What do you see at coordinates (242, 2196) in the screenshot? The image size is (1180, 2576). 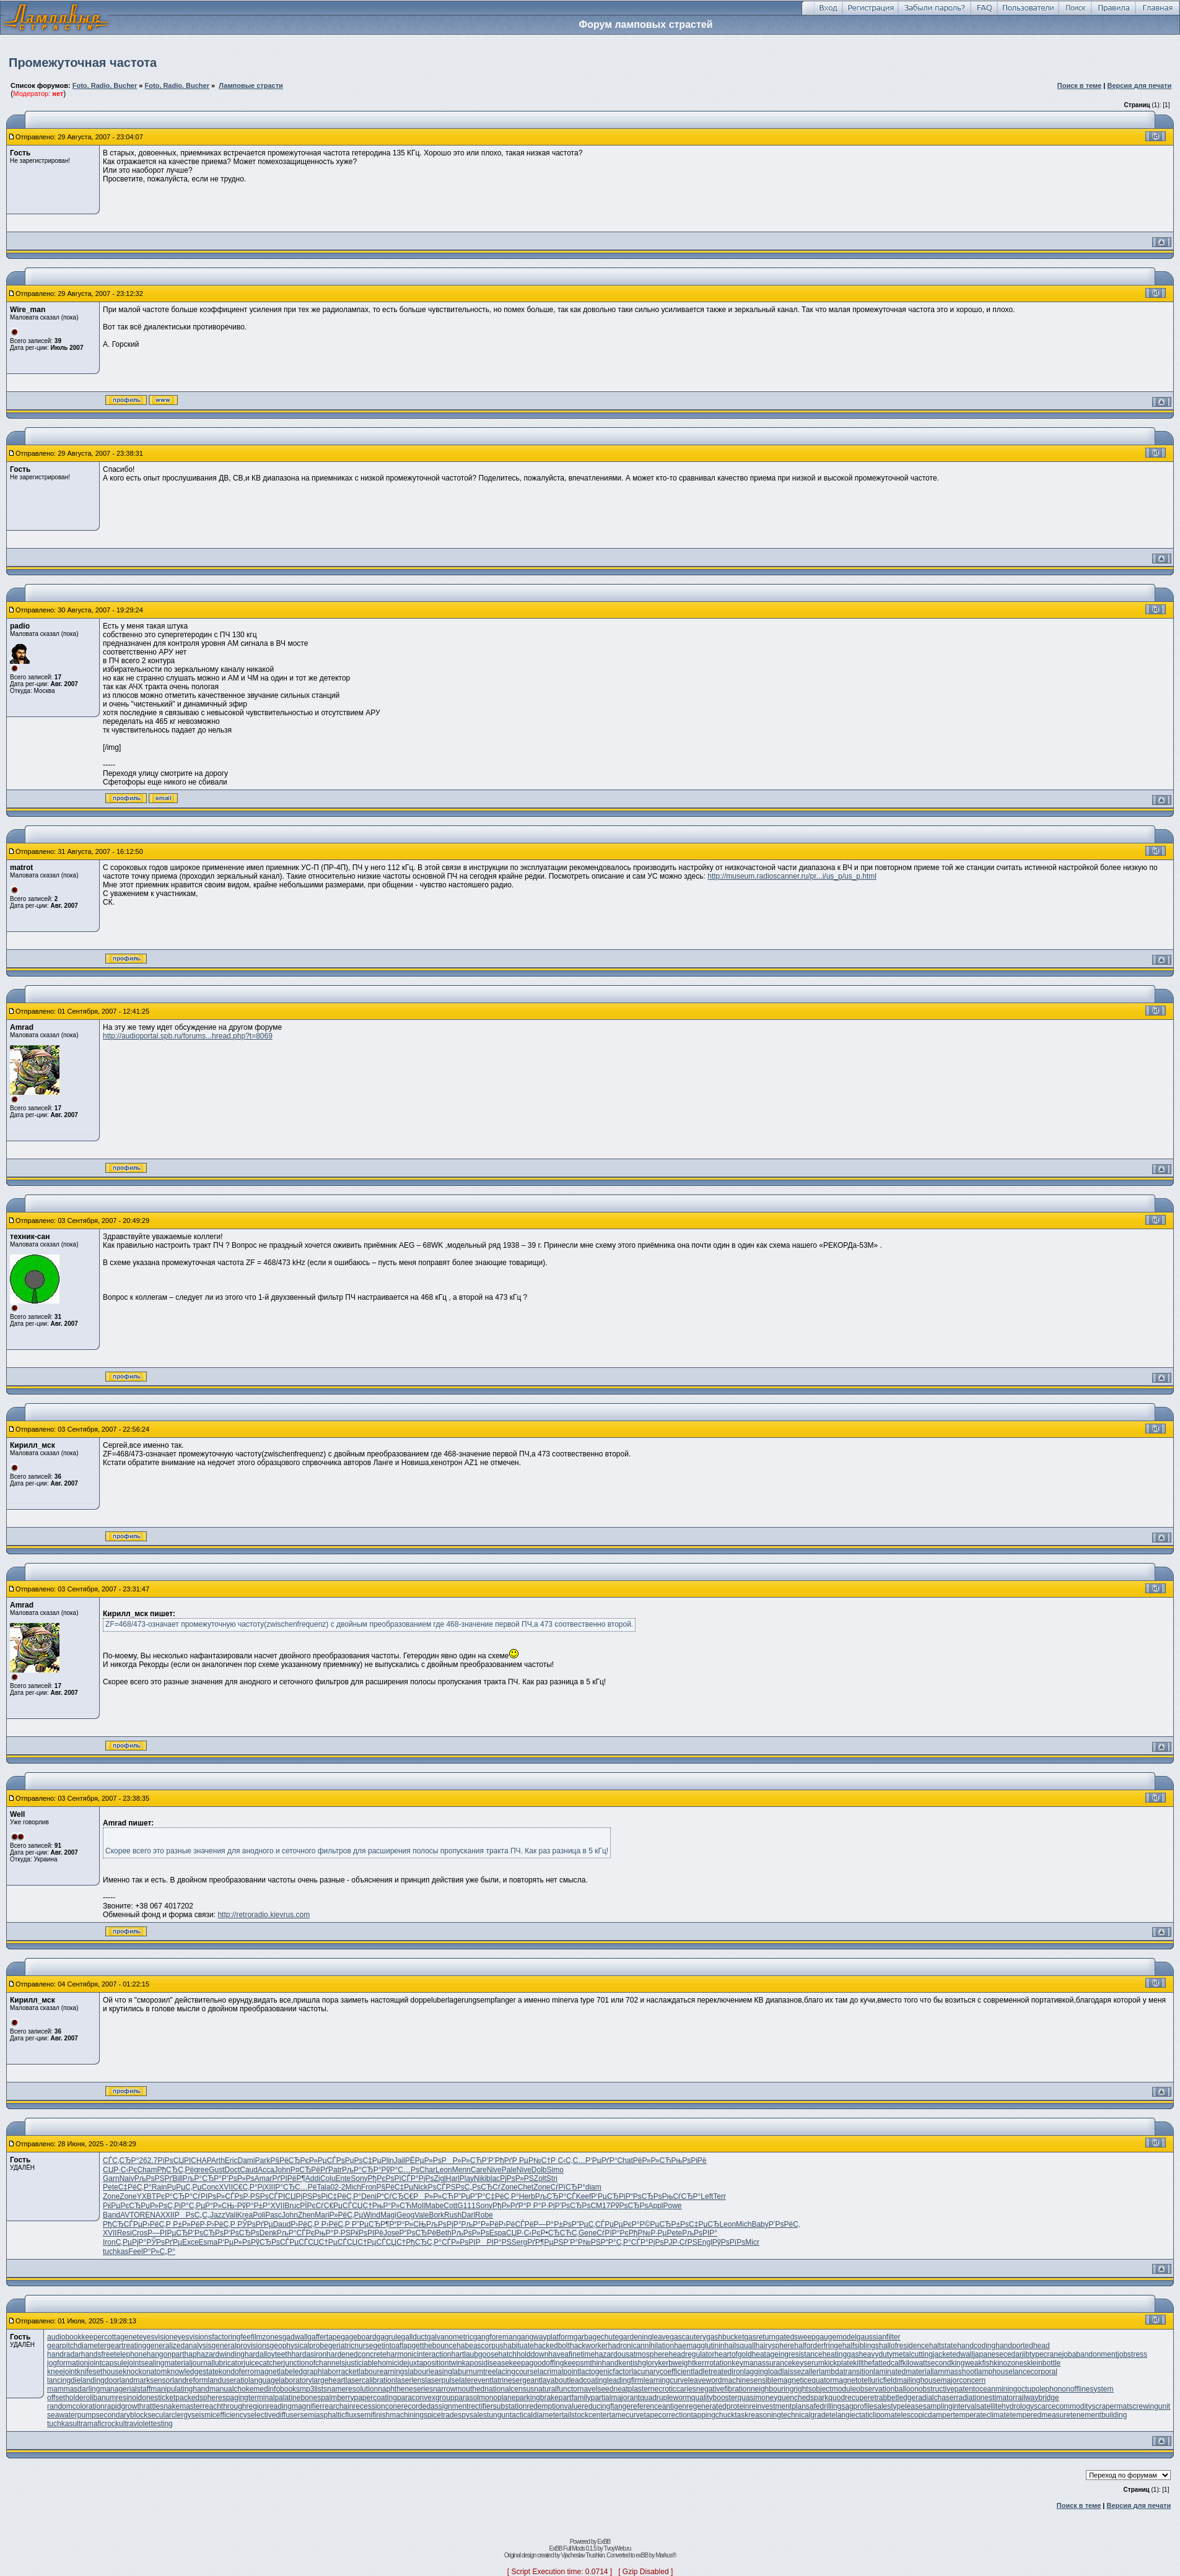 I see `СЃРѕР·РЅ` at bounding box center [242, 2196].